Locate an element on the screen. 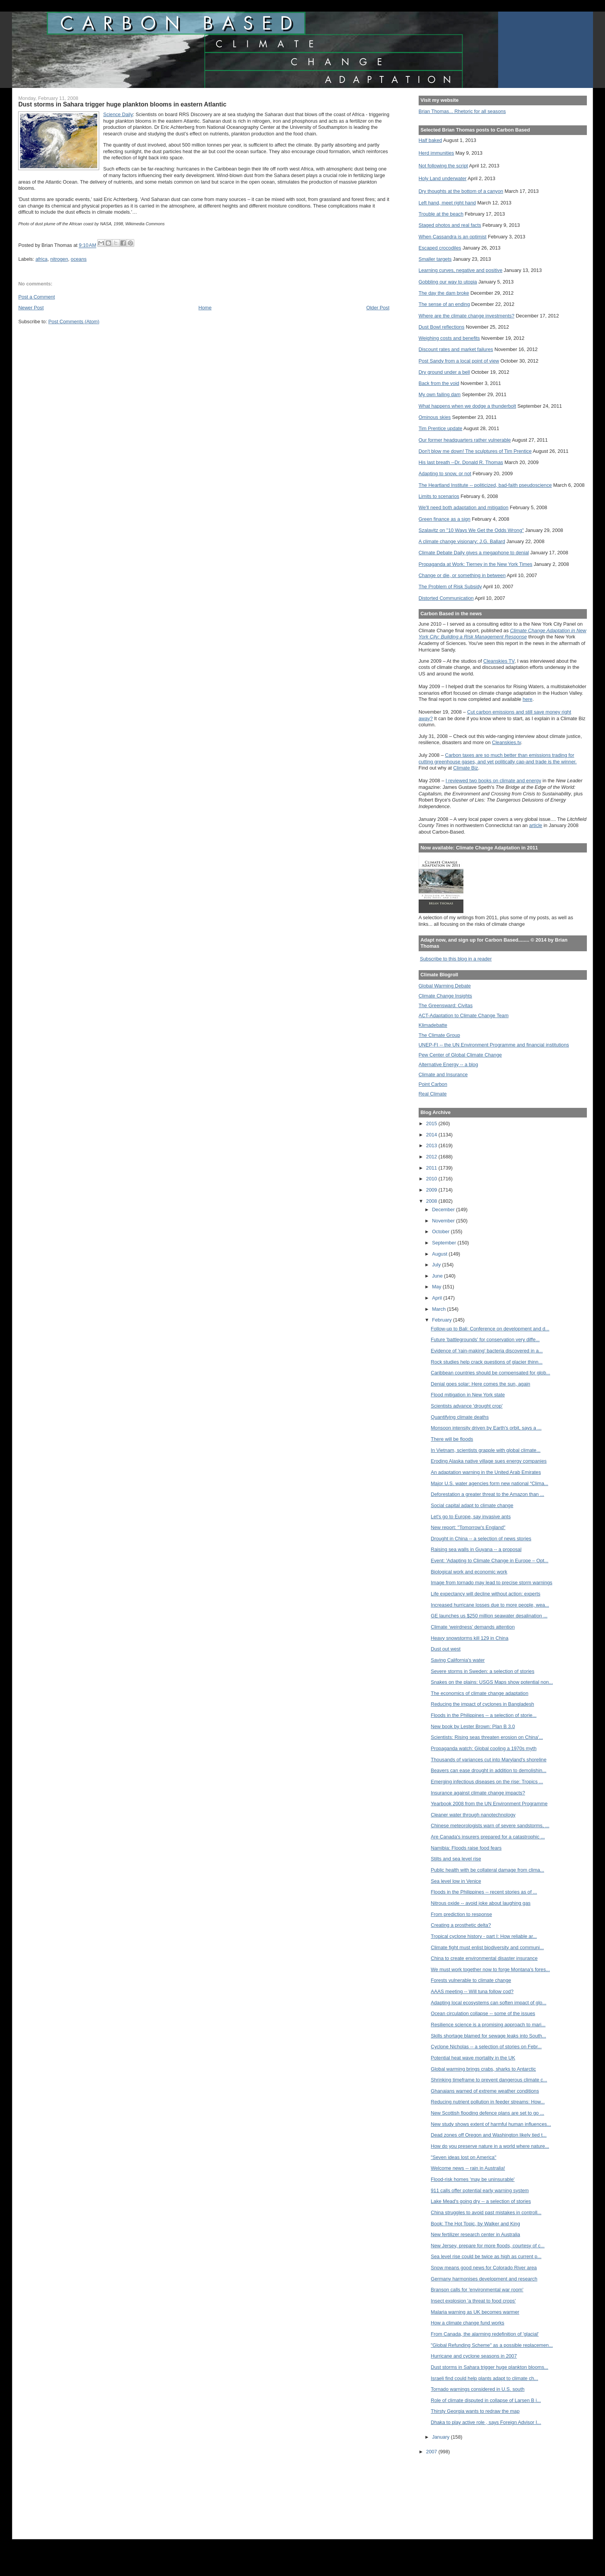 This screenshot has height=2576, width=605. New fertilizer research center in Australia is located at coordinates (475, 2234).